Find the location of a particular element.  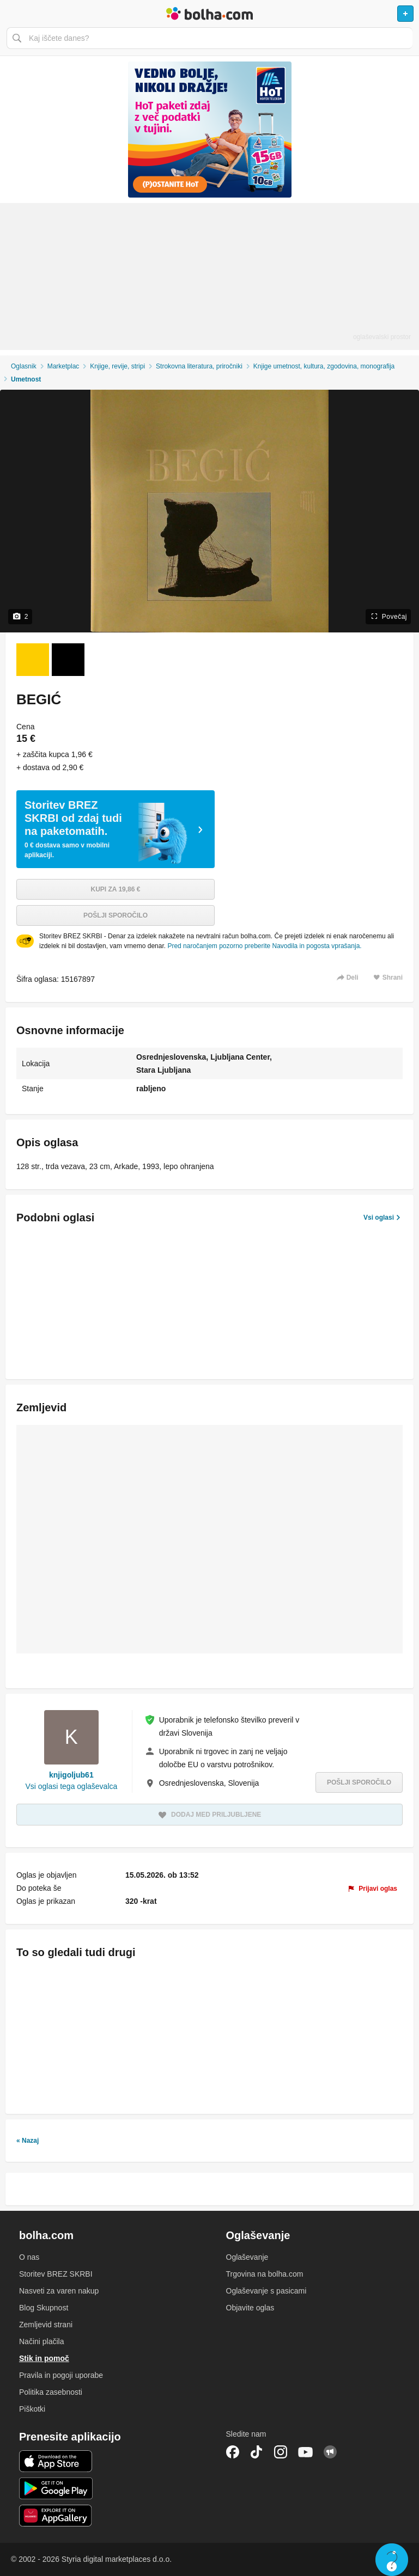

Stik in pomoč is located at coordinates (44, 2358).